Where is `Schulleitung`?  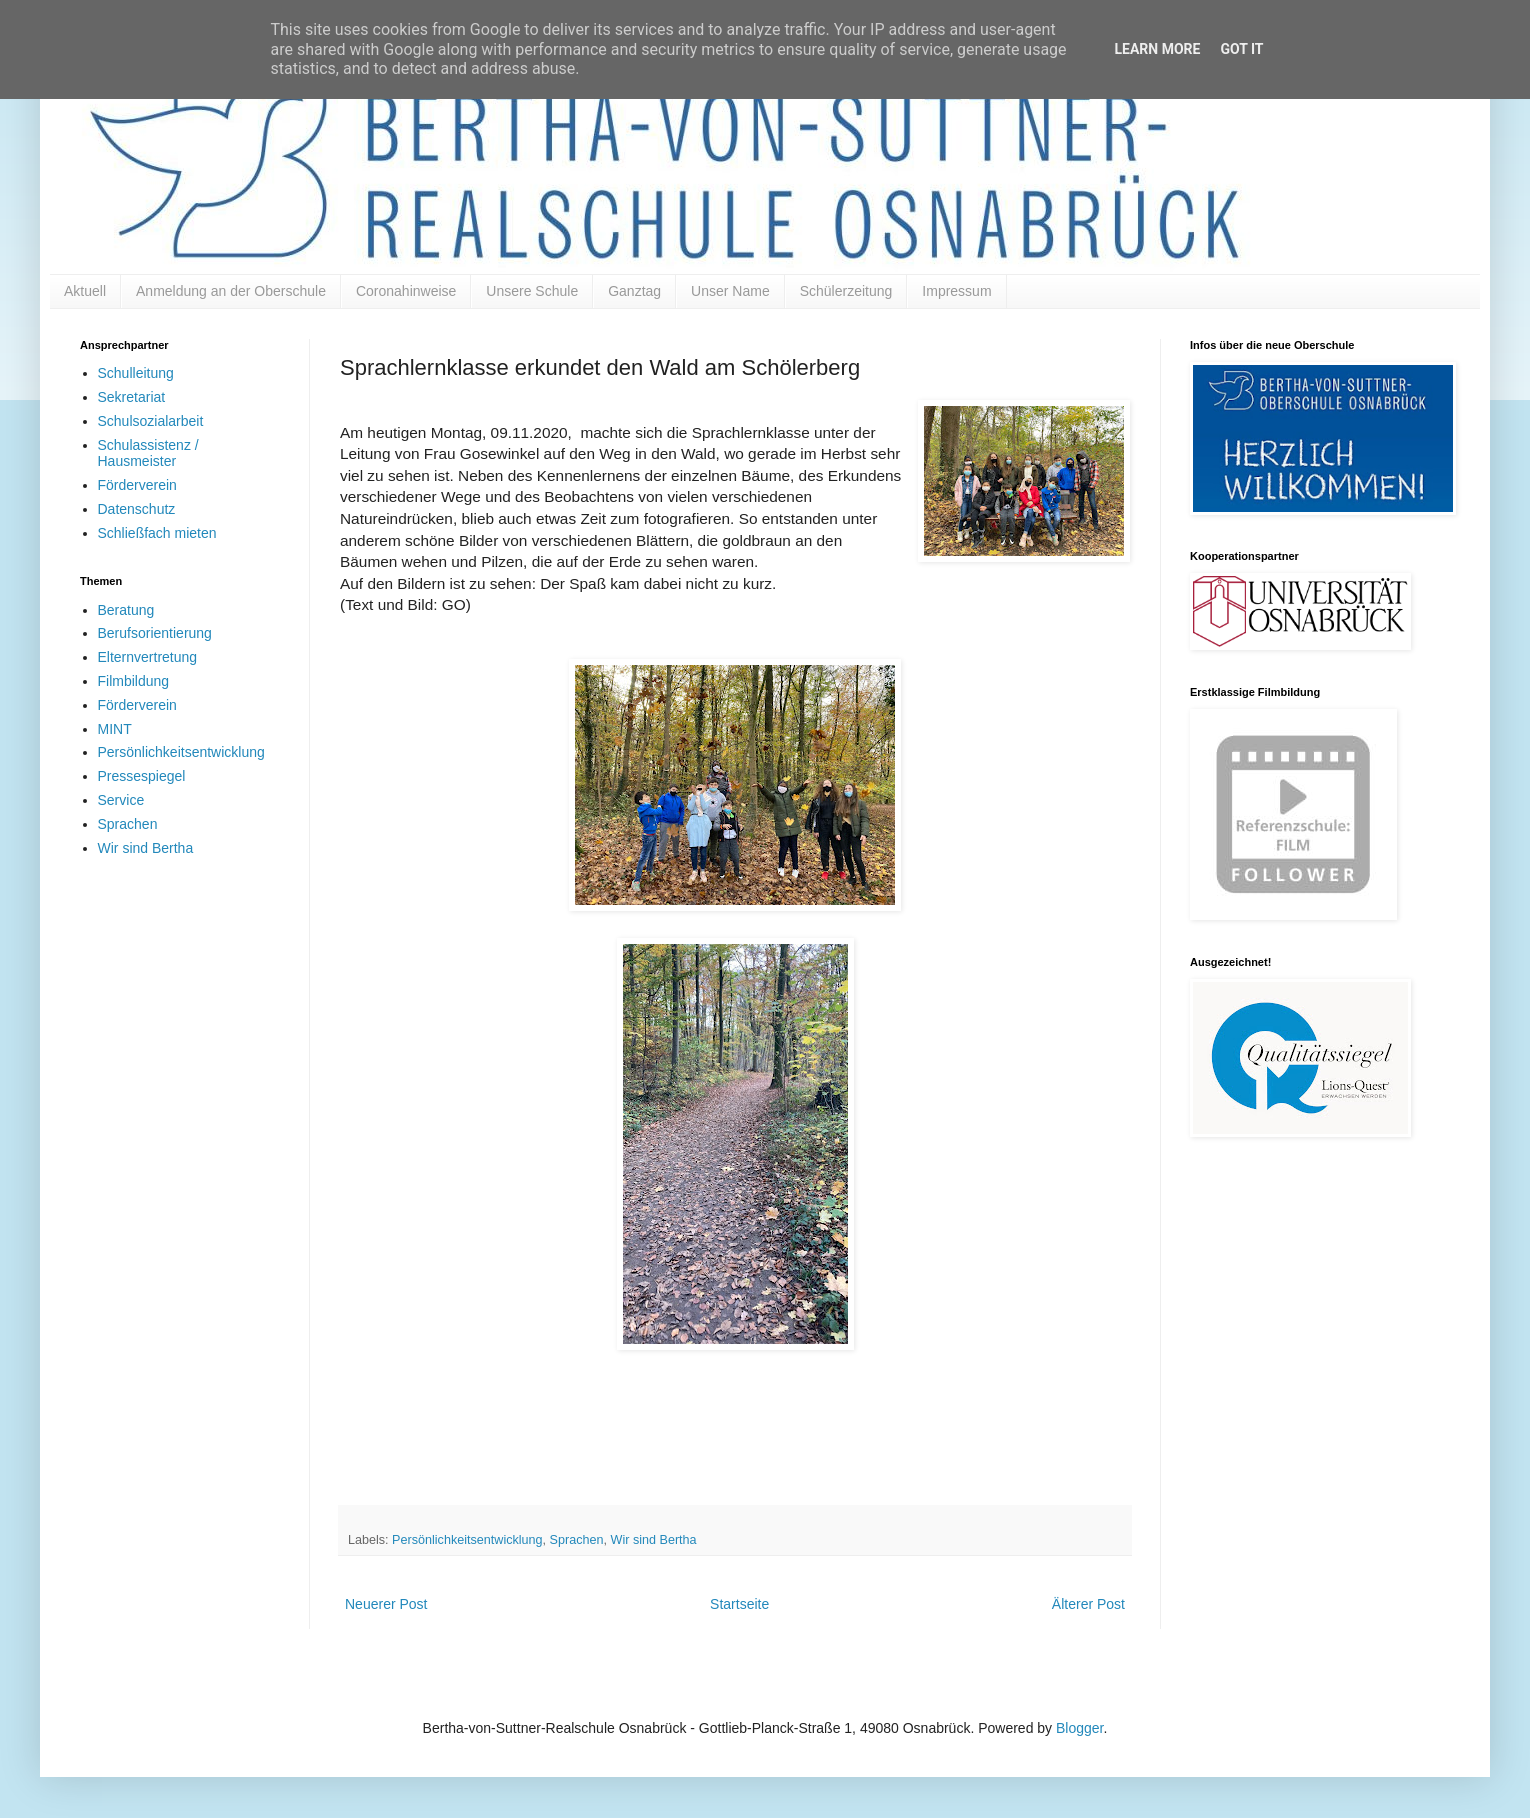 Schulleitung is located at coordinates (136, 373).